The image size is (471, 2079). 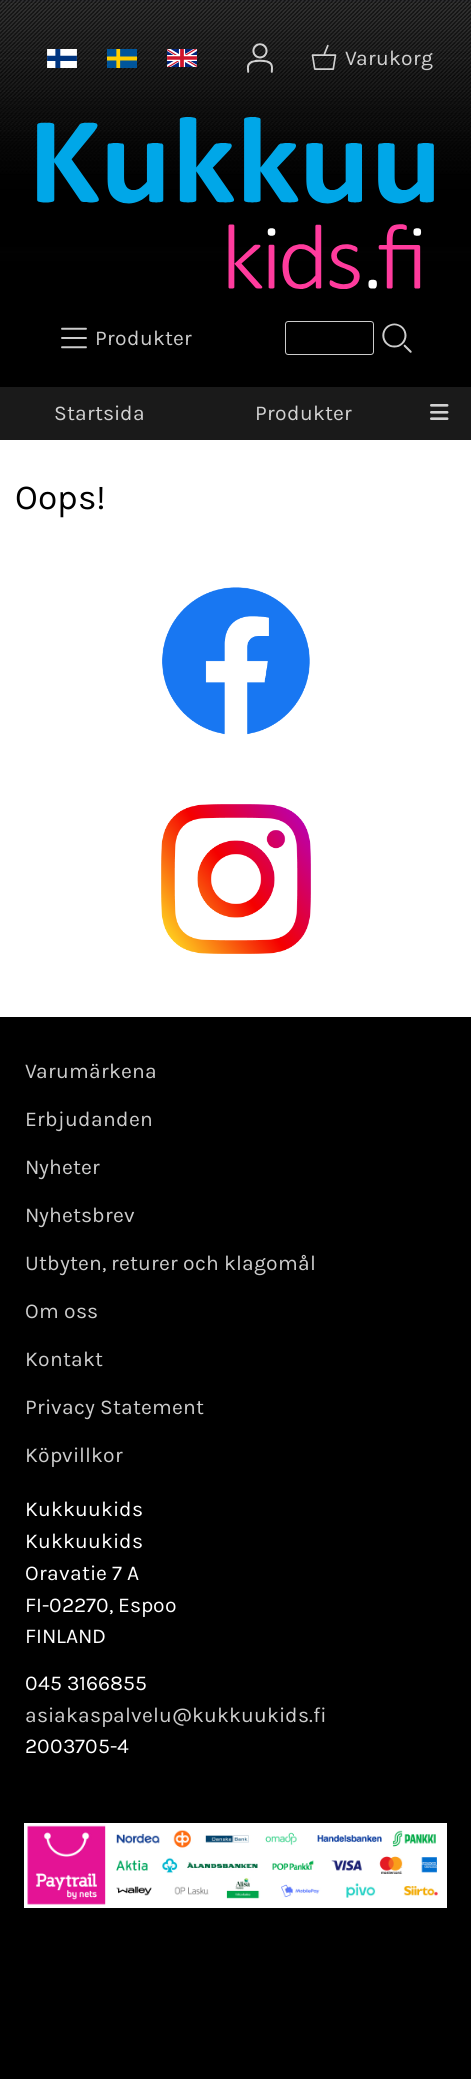 I want to click on [Produkter], so click(x=128, y=338).